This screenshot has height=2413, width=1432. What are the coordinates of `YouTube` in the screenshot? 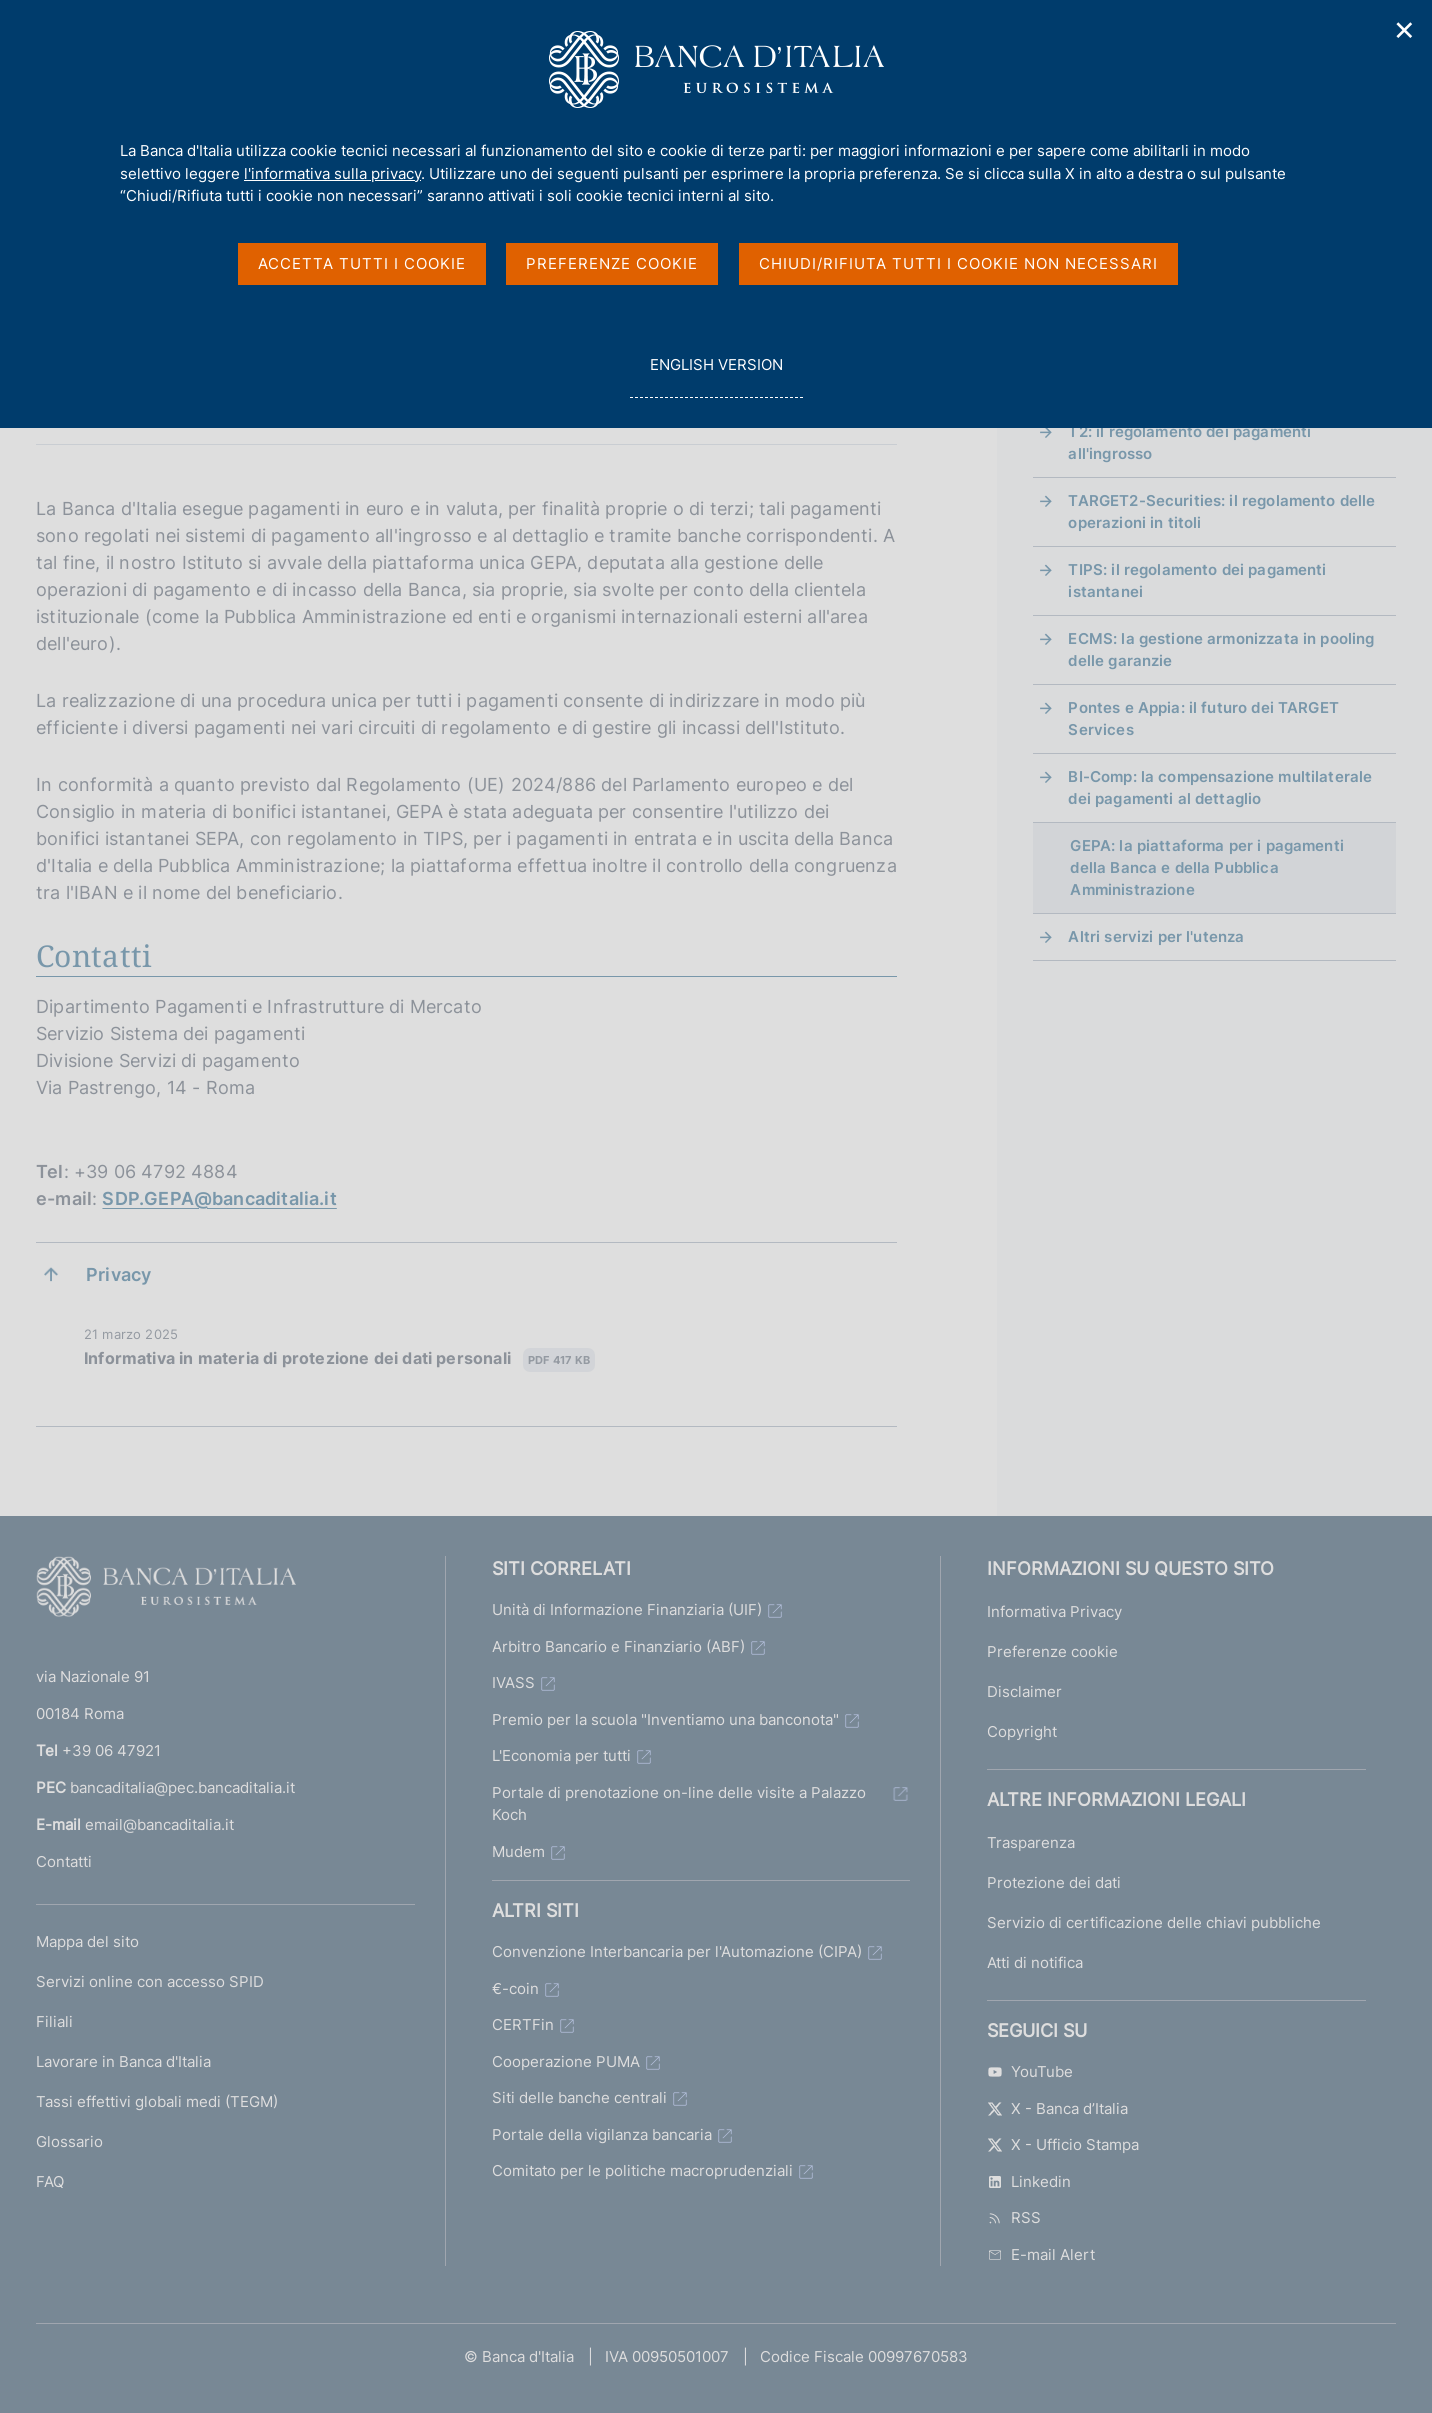 It's located at (1030, 2071).